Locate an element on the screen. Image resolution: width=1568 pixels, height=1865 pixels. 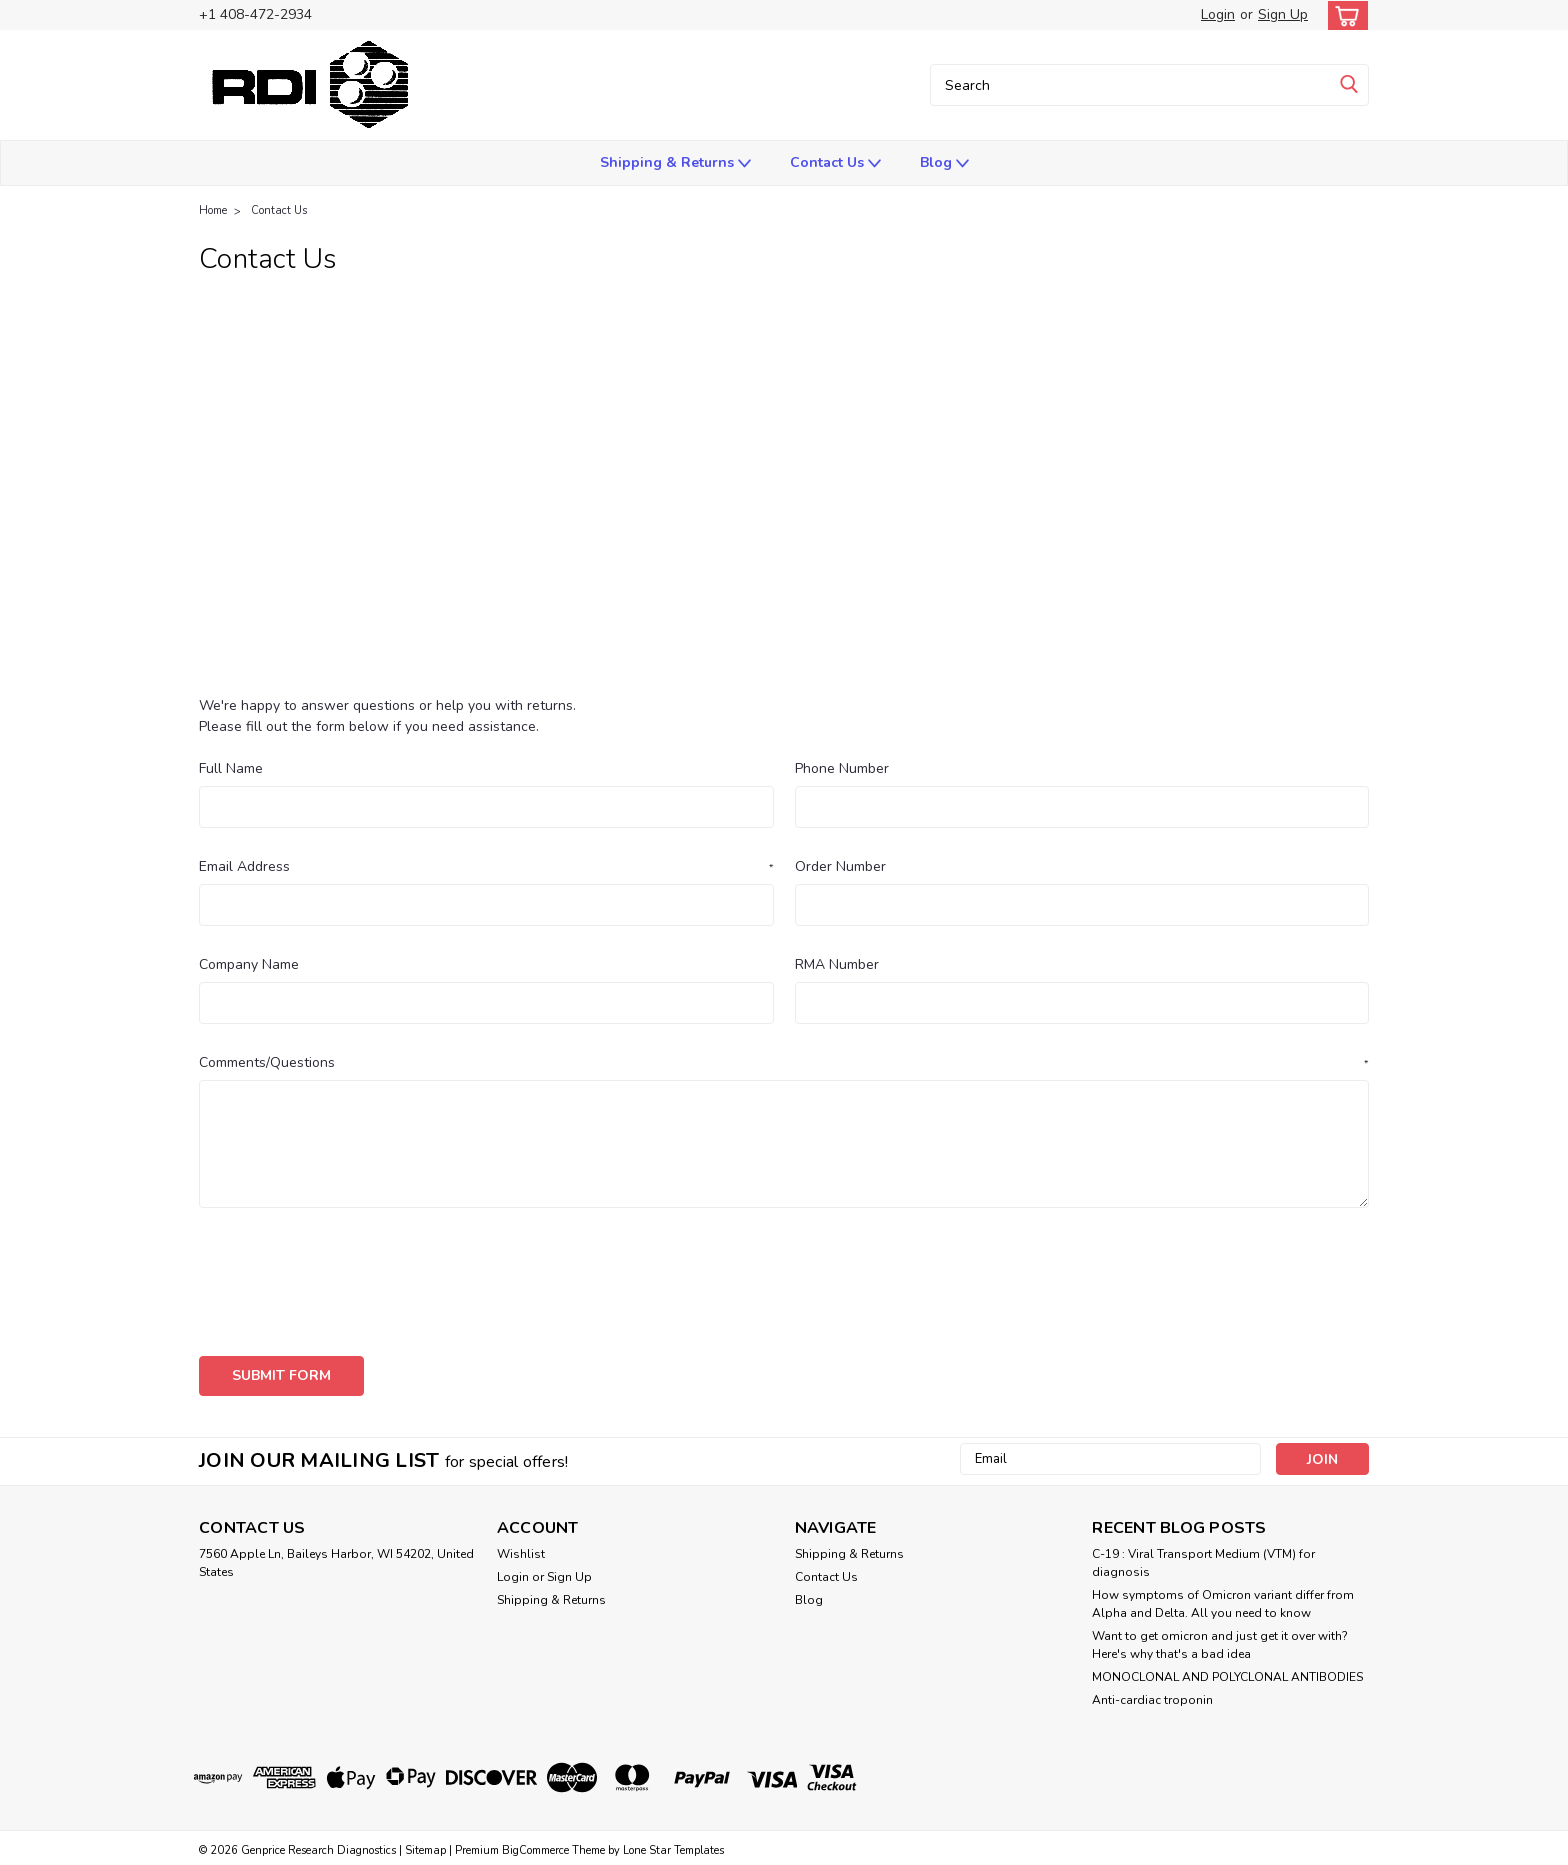
Wishlist is located at coordinates (521, 1549).